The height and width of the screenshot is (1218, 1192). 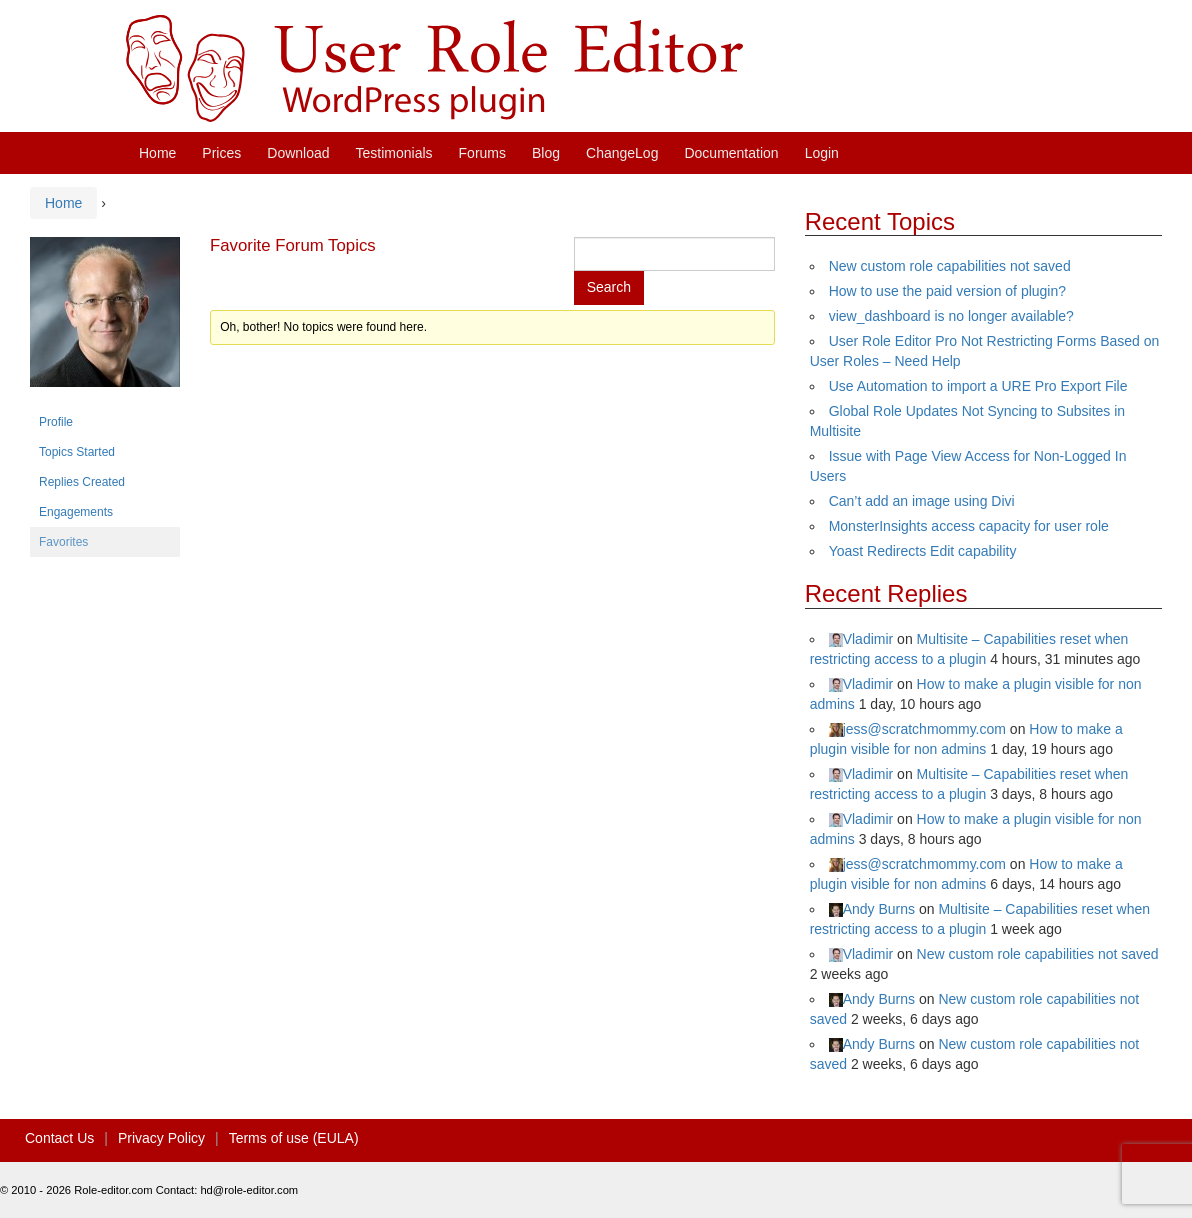 I want to click on Terms of use (EULA), so click(x=294, y=1138).